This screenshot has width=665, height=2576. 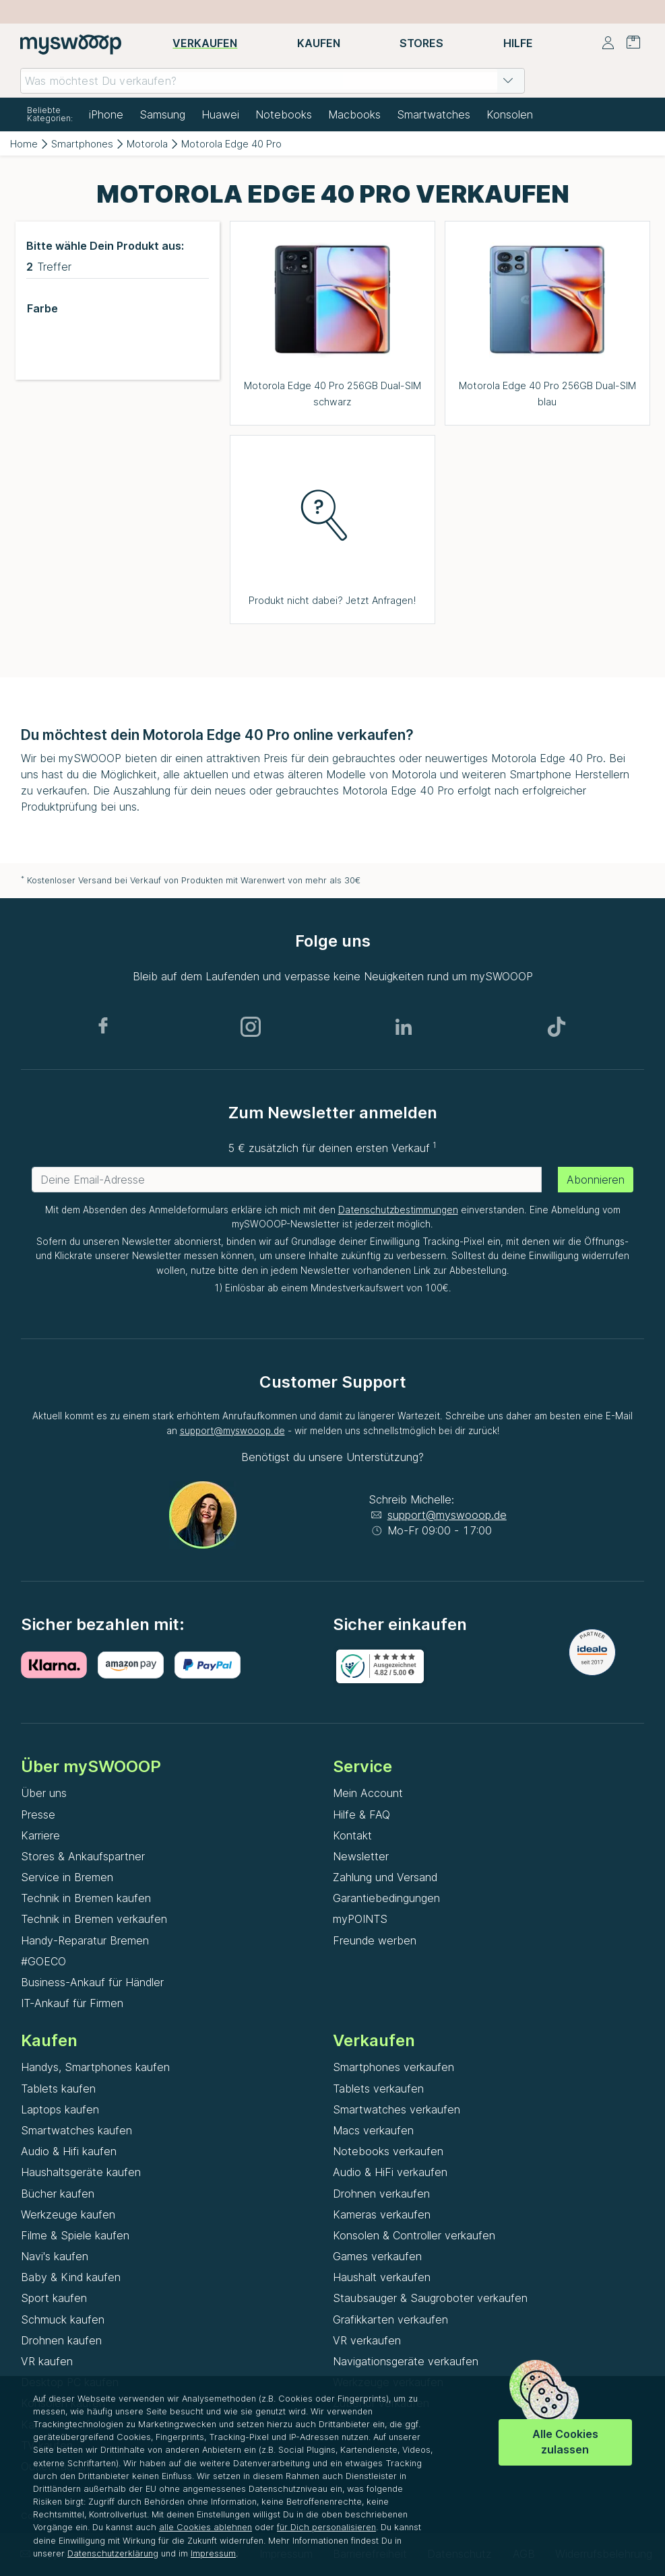 What do you see at coordinates (72, 2003) in the screenshot?
I see `IT-Ankauf für Firmen` at bounding box center [72, 2003].